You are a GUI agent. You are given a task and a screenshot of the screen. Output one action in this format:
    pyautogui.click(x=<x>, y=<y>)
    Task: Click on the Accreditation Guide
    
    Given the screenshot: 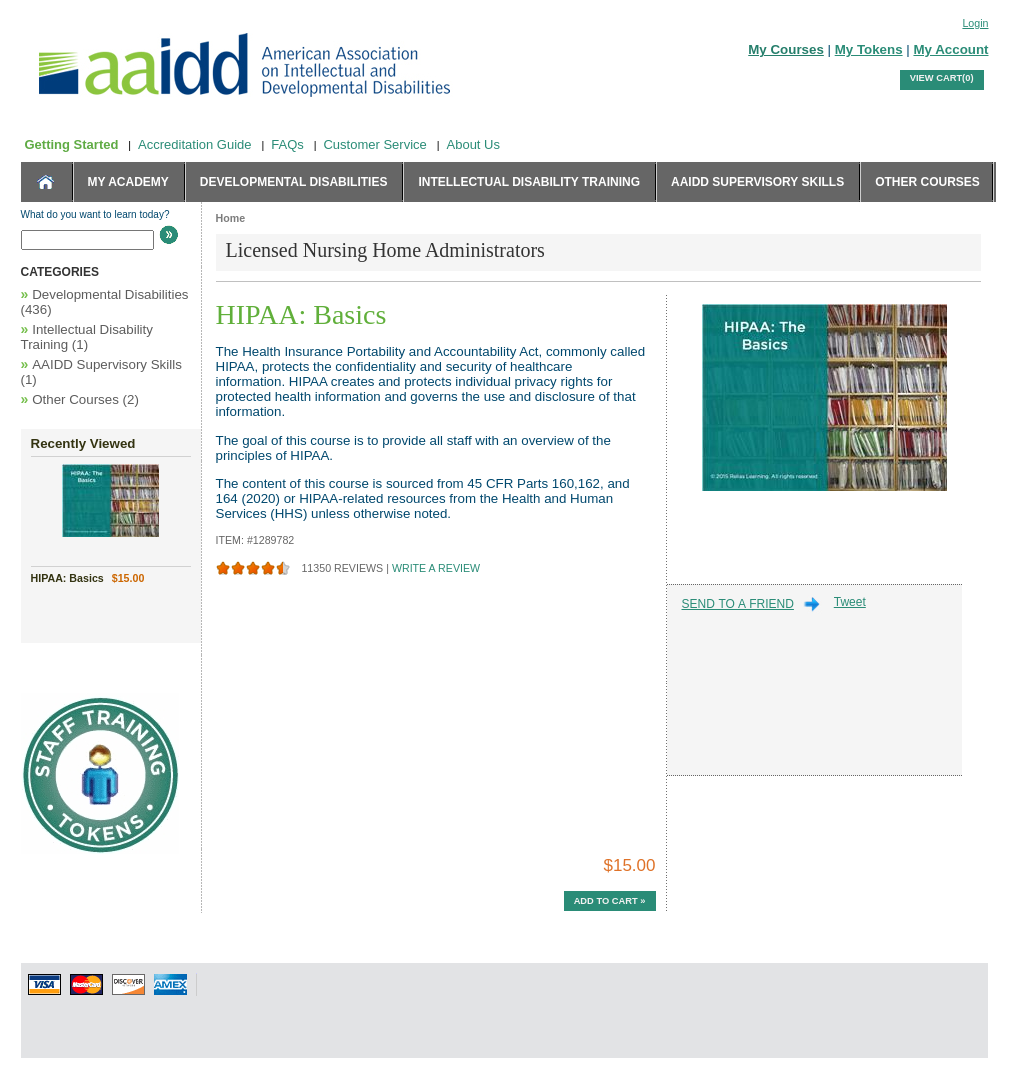 What is the action you would take?
    pyautogui.click(x=194, y=144)
    